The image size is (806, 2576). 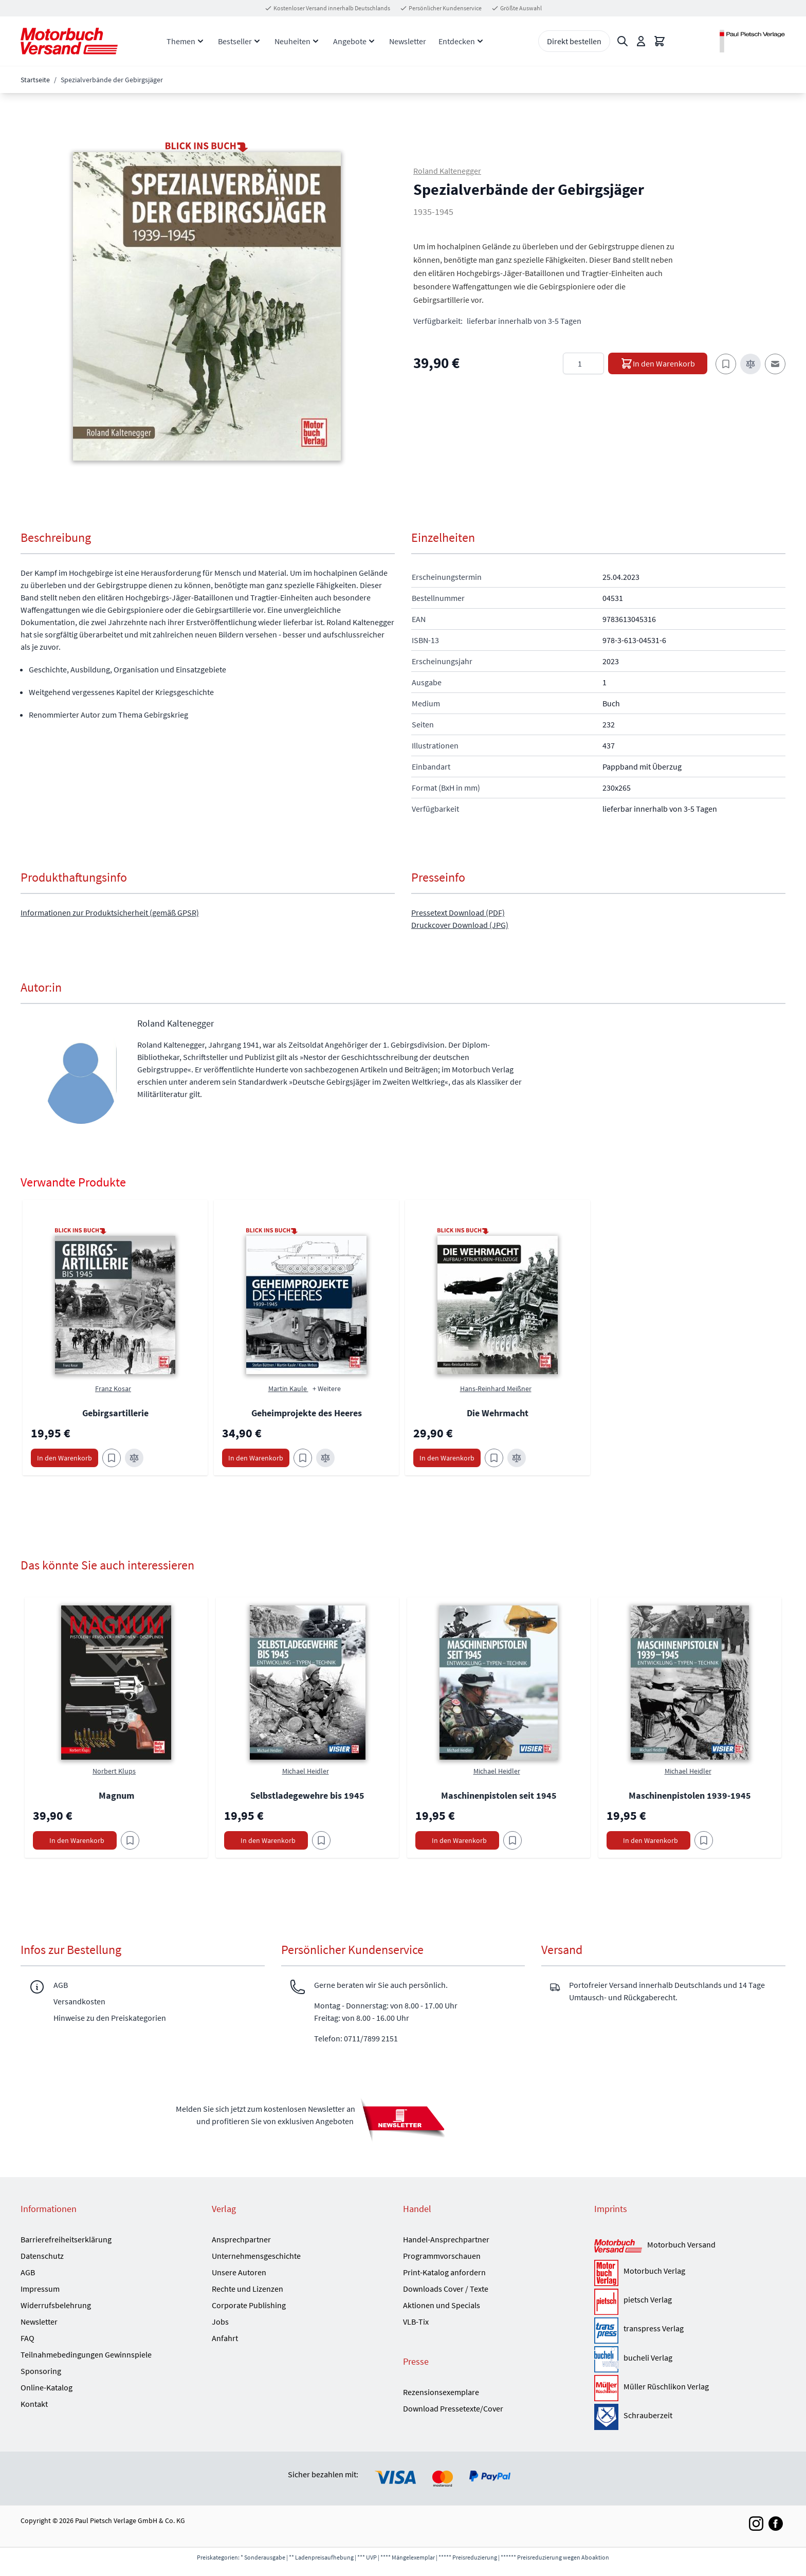 What do you see at coordinates (327, 1388) in the screenshot?
I see `+ Weitere` at bounding box center [327, 1388].